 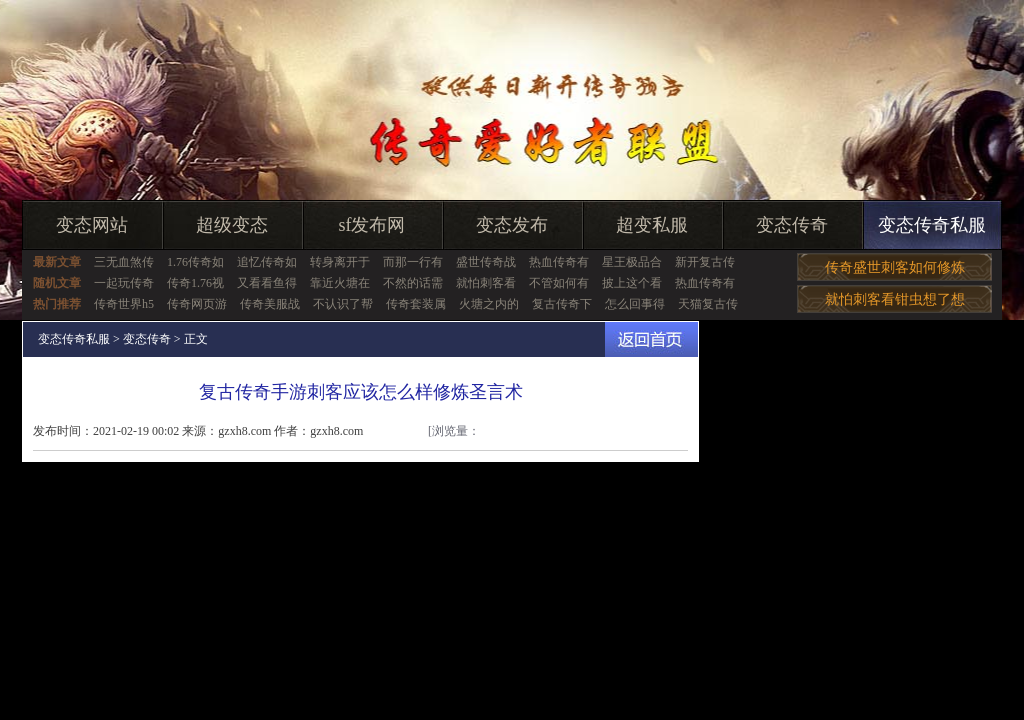 I want to click on 变态网站, so click(x=92, y=225).